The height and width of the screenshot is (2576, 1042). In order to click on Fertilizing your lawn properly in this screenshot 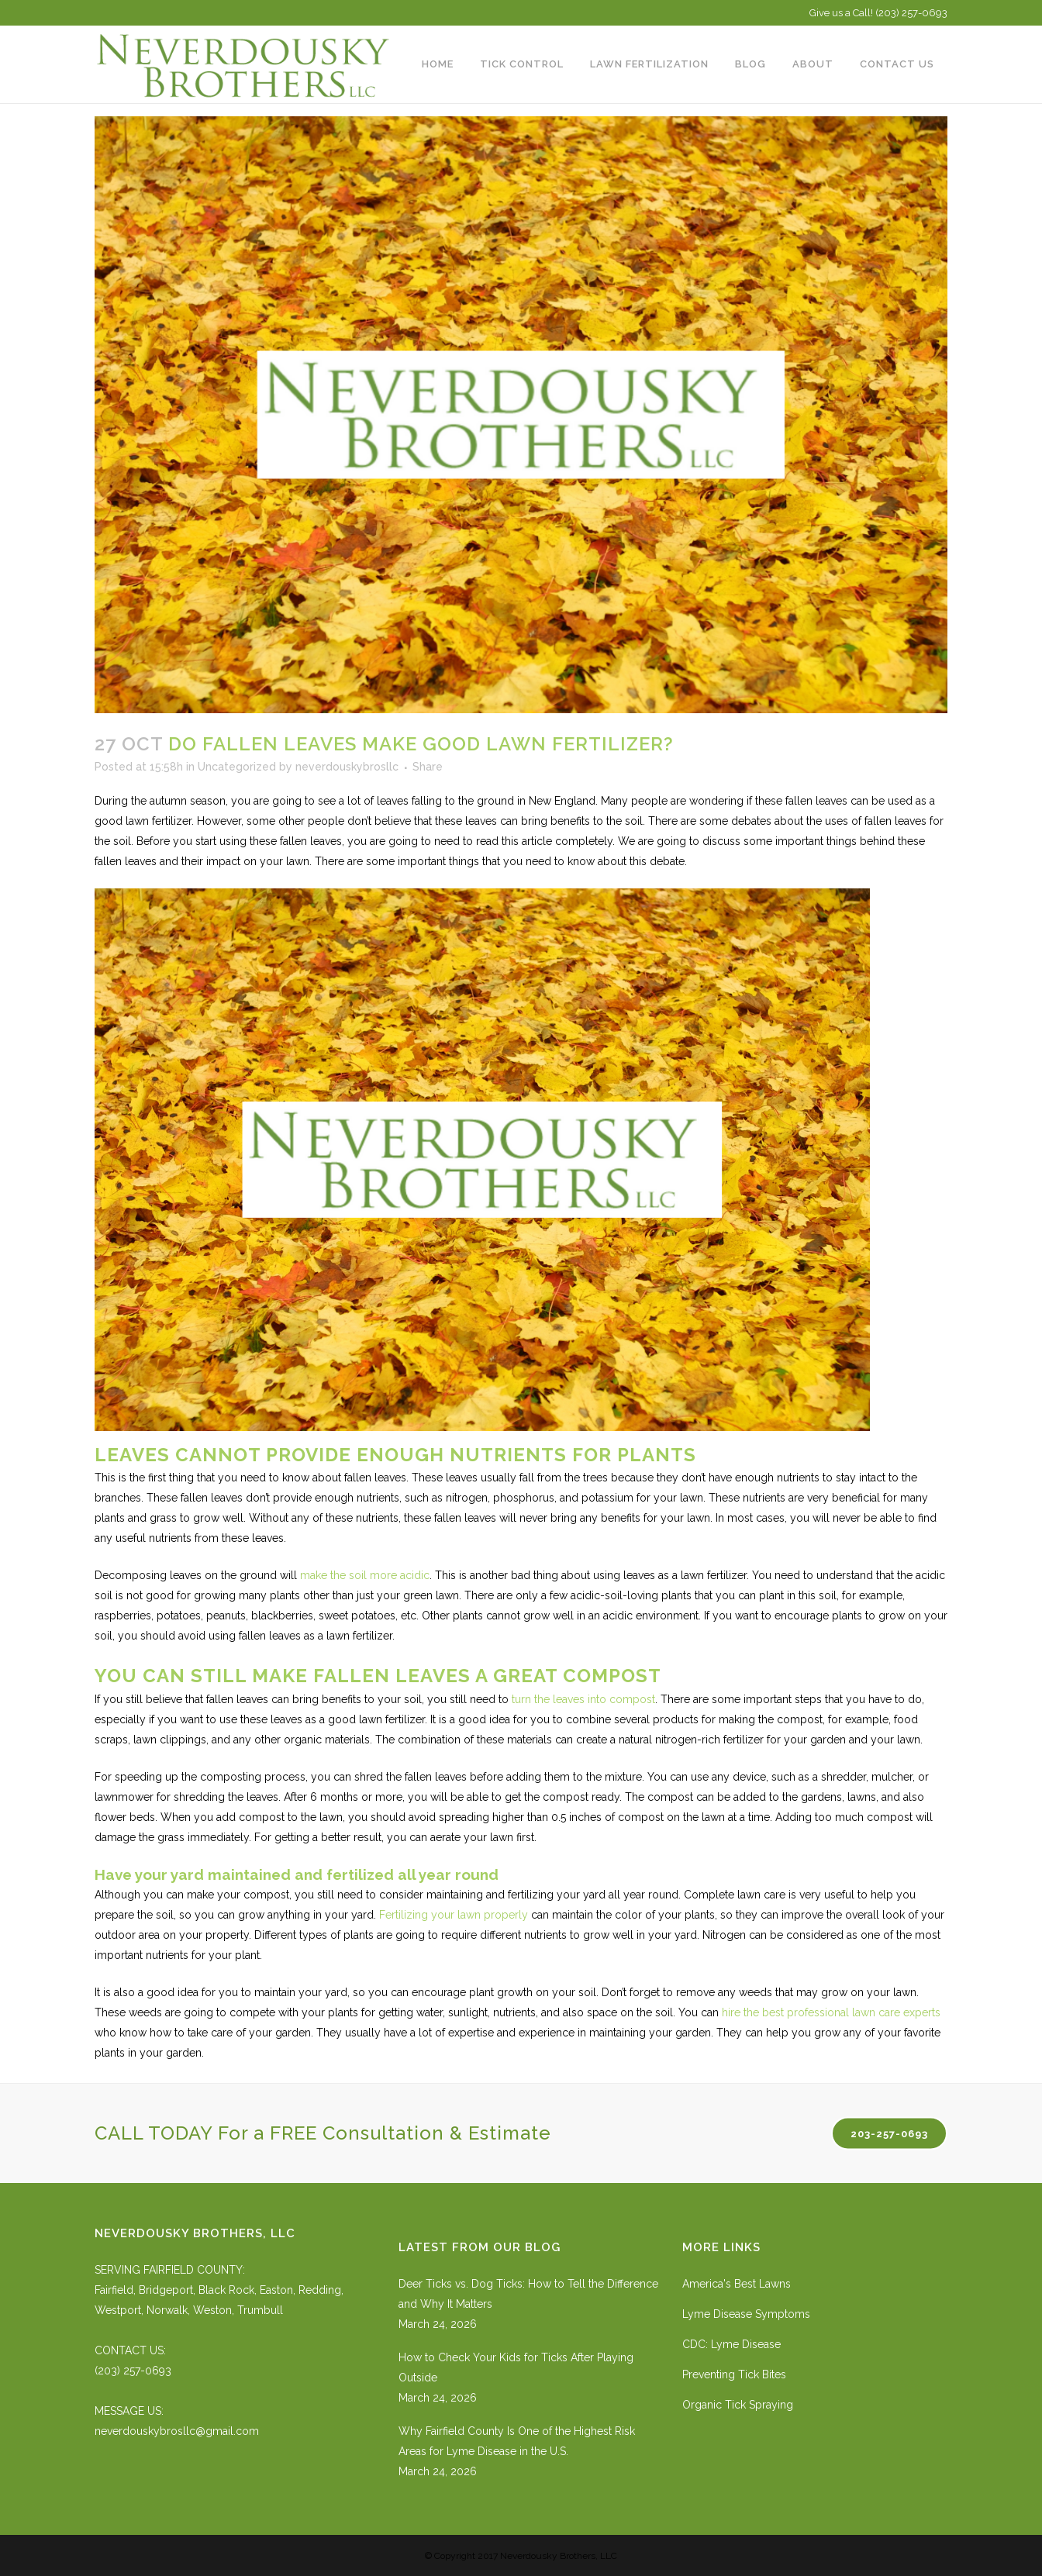, I will do `click(453, 1915)`.